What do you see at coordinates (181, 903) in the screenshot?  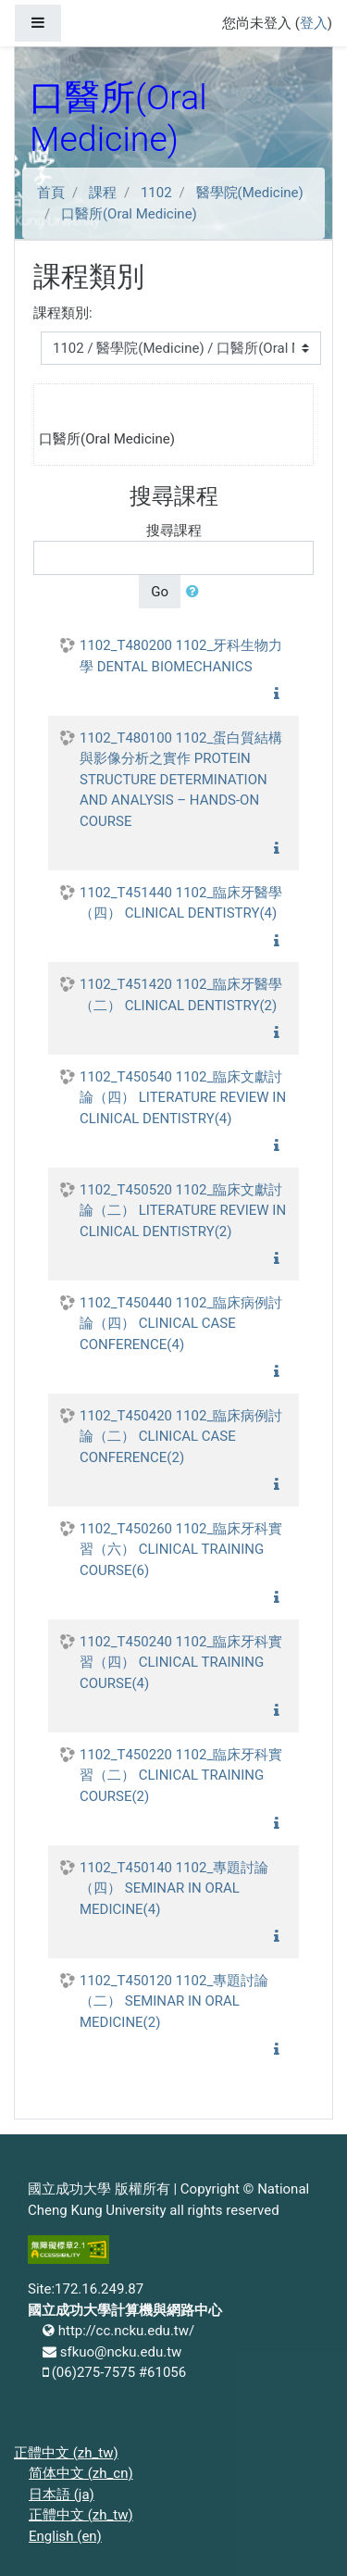 I see `1102_T451440 1102_臨床牙醫學（四） CLINICAL DENTISTRY(4)` at bounding box center [181, 903].